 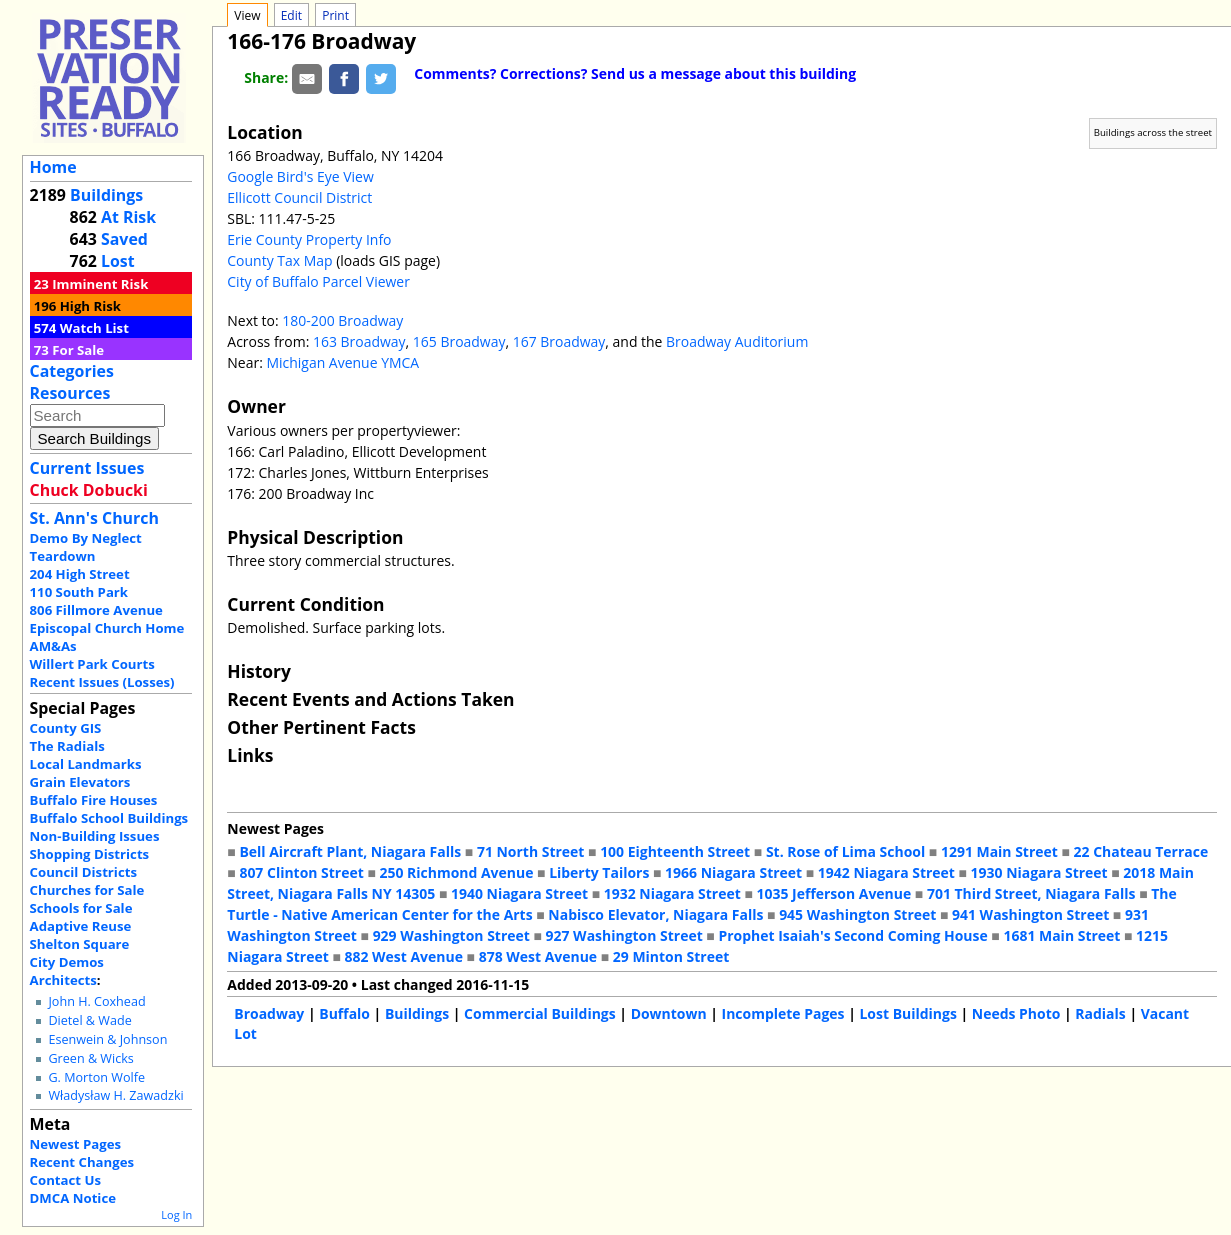 I want to click on 250 Richmond Avenue, so click(x=457, y=872).